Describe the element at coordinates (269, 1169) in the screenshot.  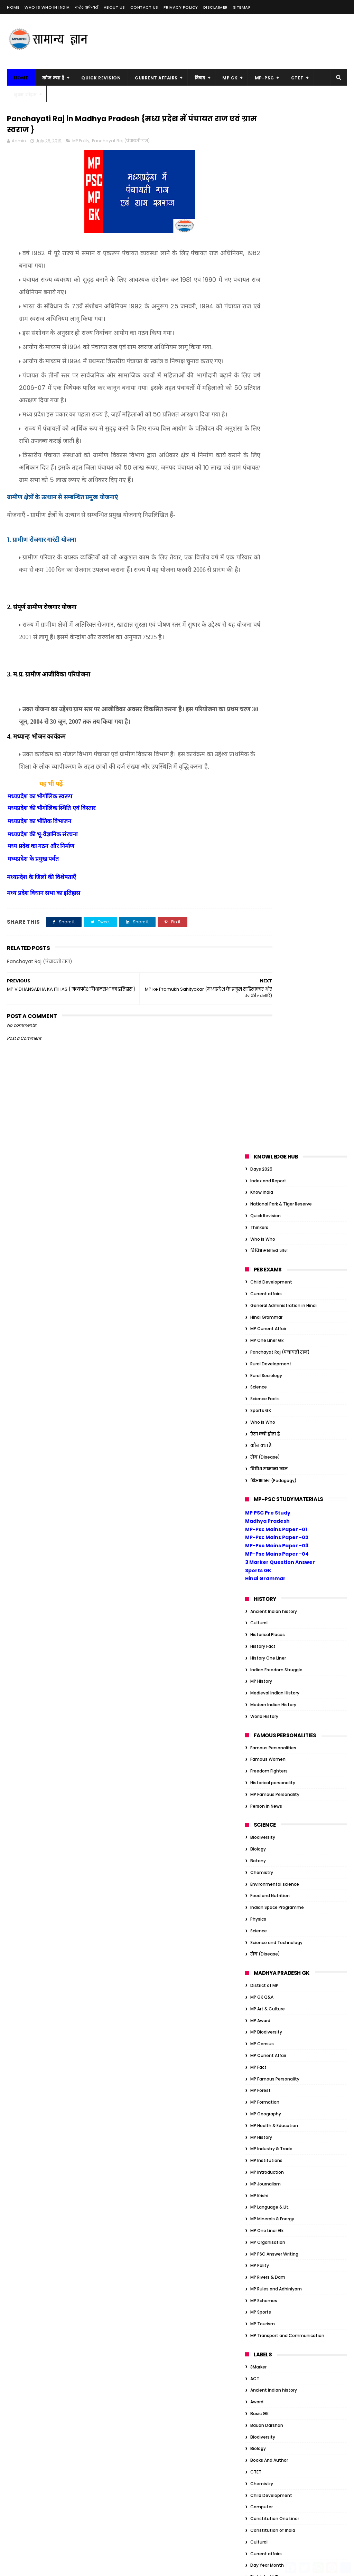
I see `MP Language & Lit.` at that location.